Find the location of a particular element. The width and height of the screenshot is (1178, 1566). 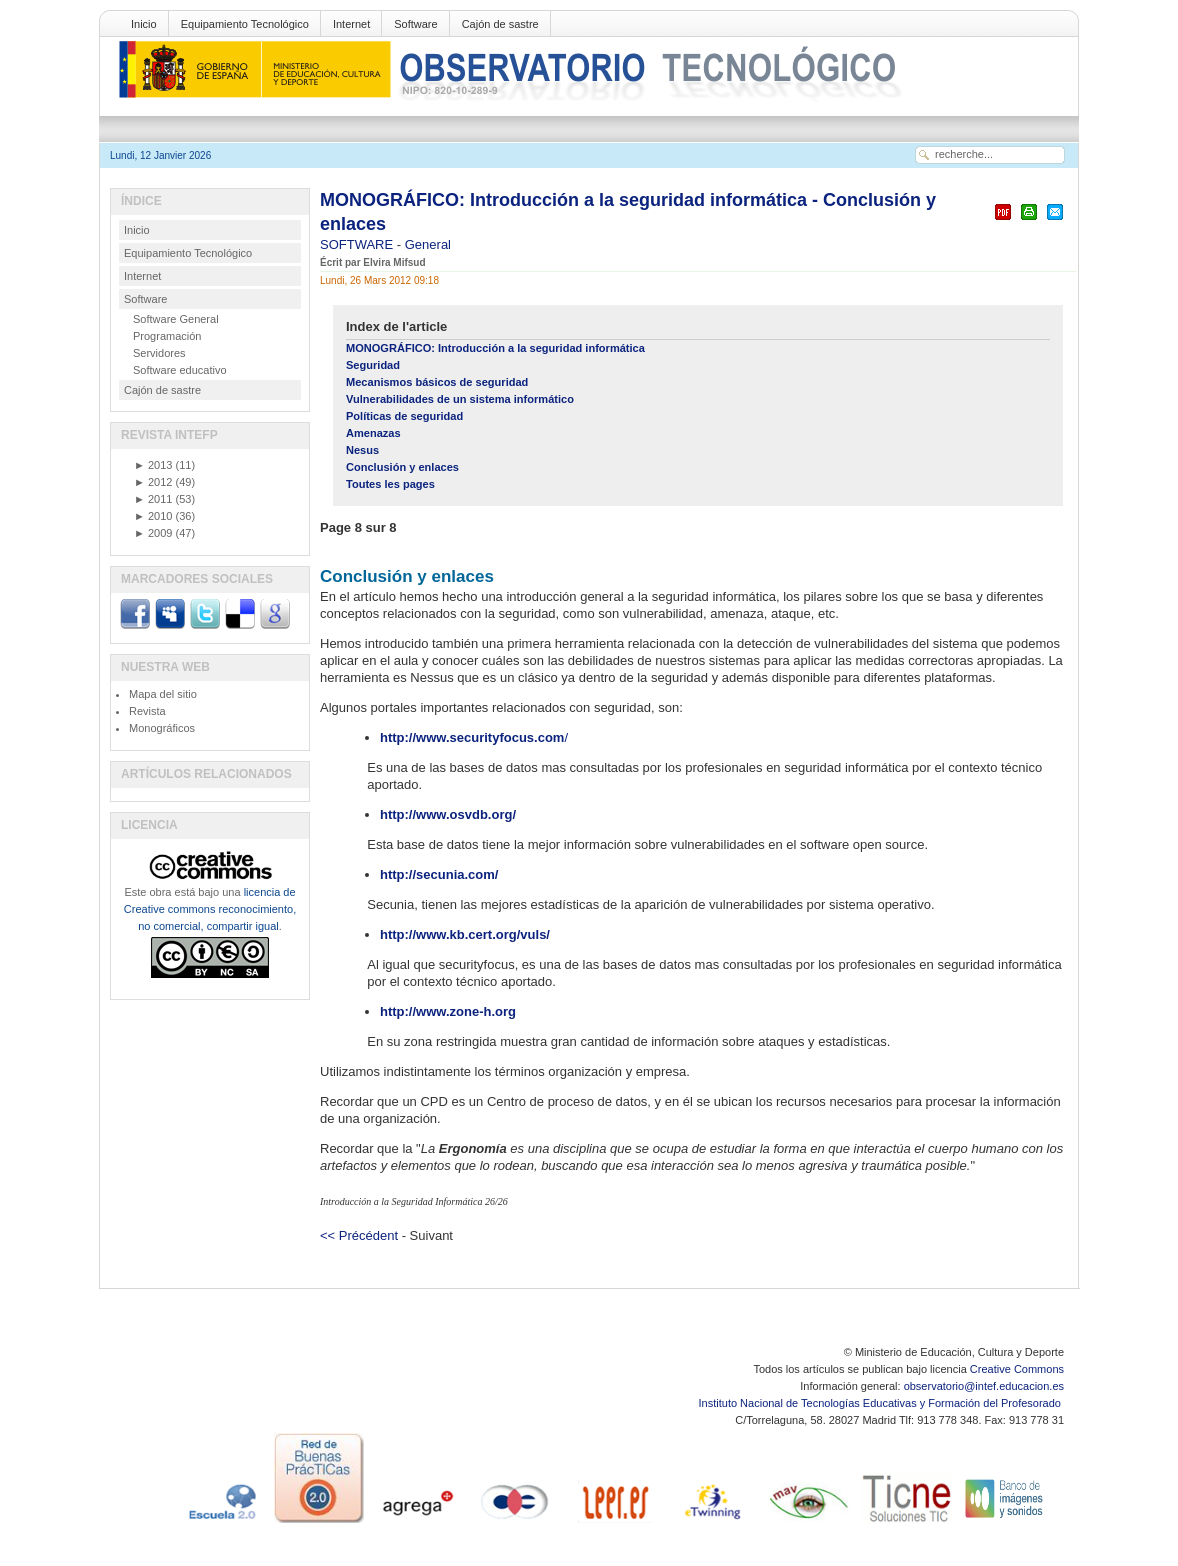

Nesus is located at coordinates (362, 450).